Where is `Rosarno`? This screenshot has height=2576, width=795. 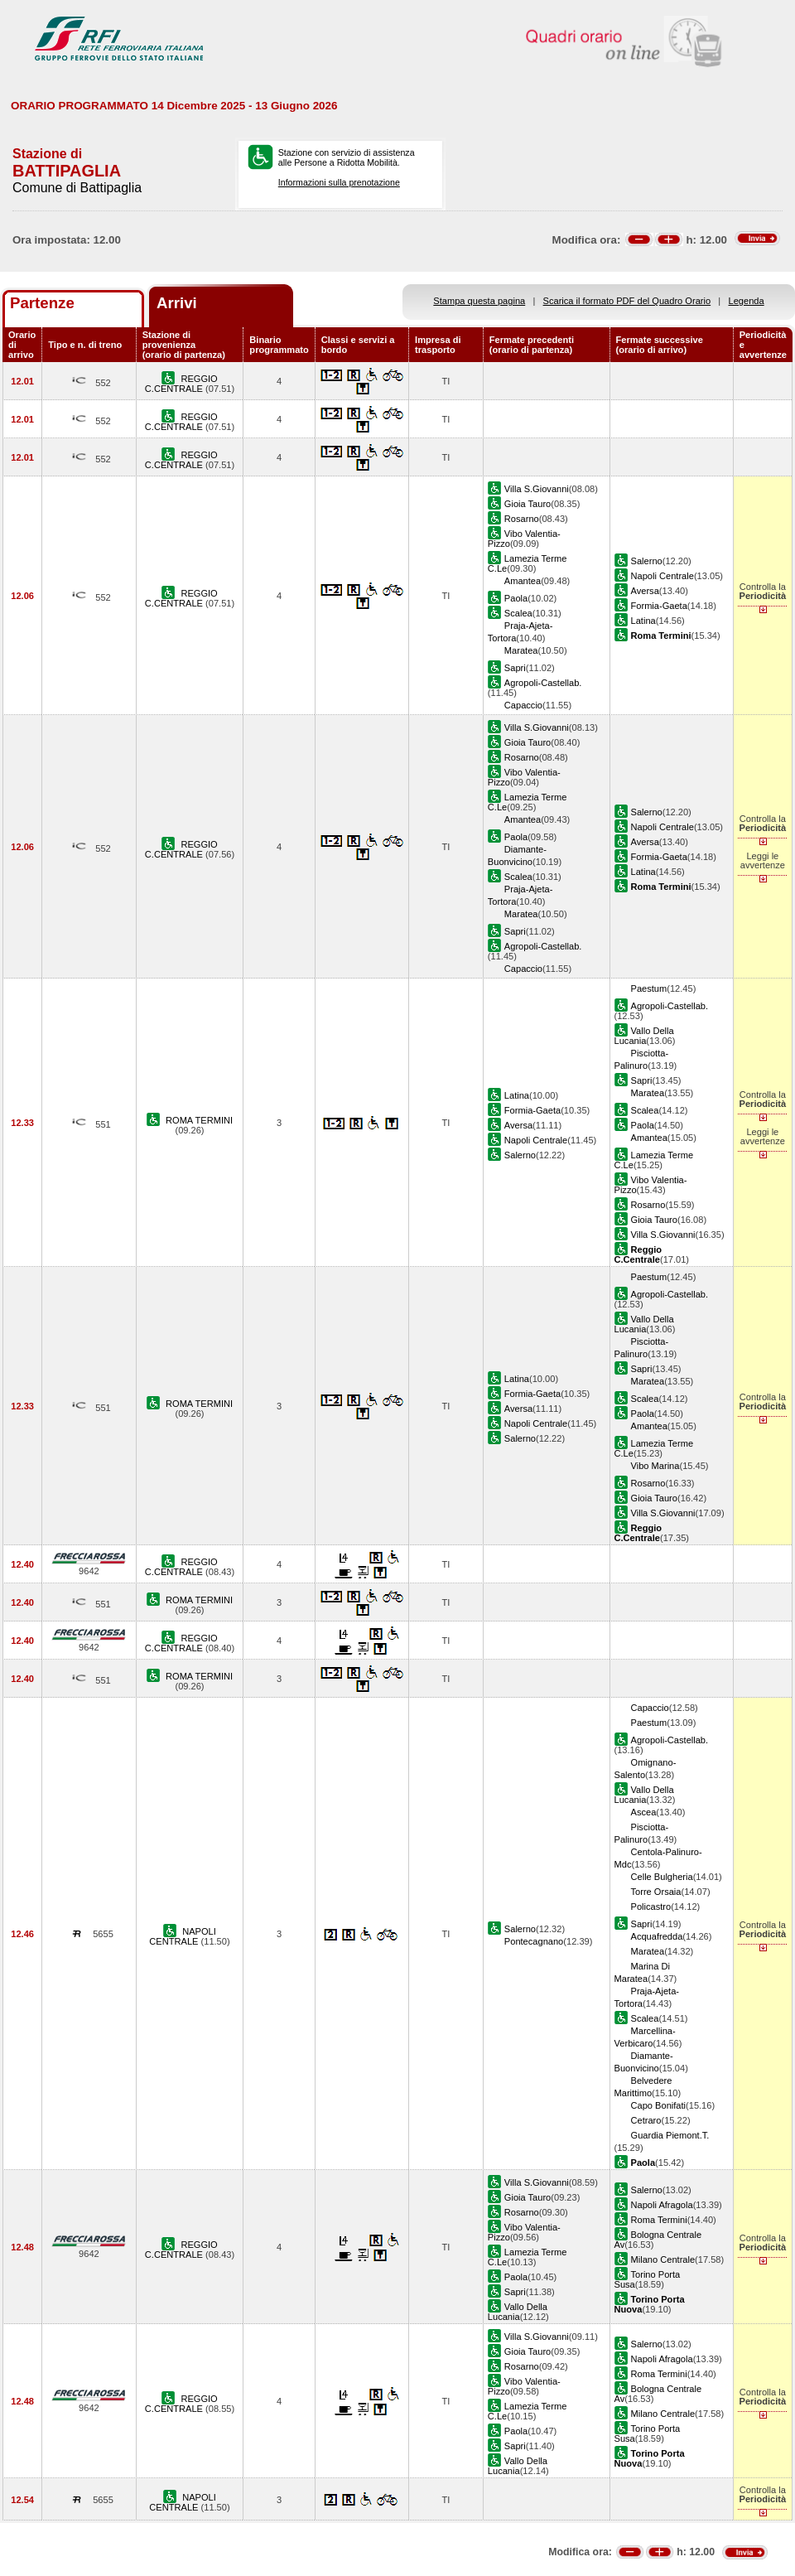 Rosarno is located at coordinates (521, 519).